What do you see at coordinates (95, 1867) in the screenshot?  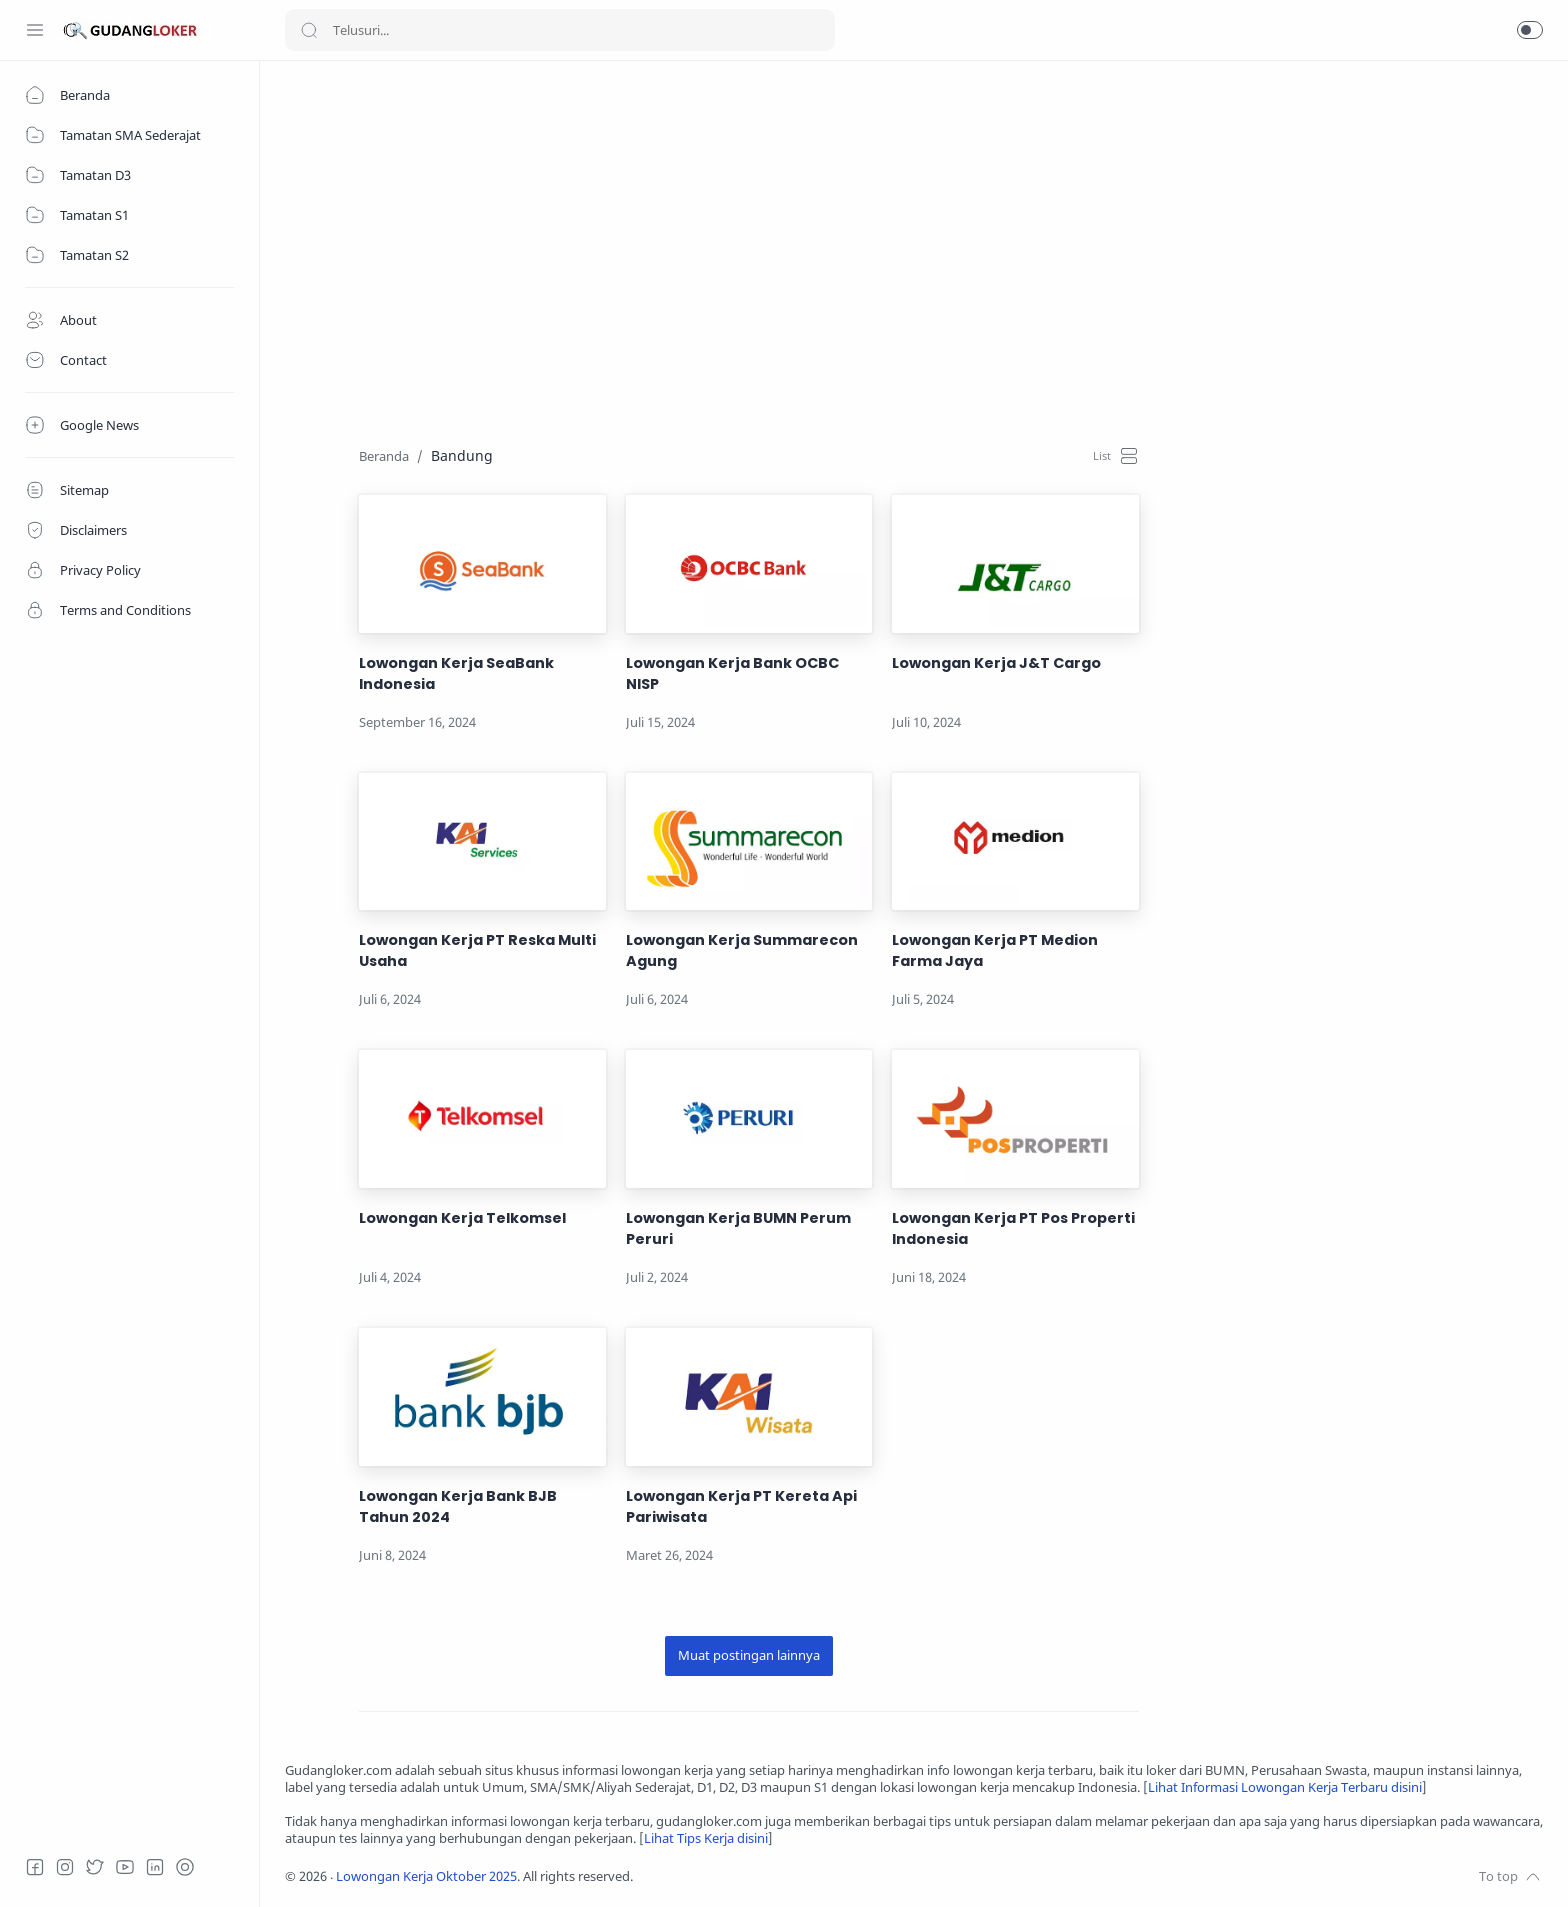 I see `[Twitter]` at bounding box center [95, 1867].